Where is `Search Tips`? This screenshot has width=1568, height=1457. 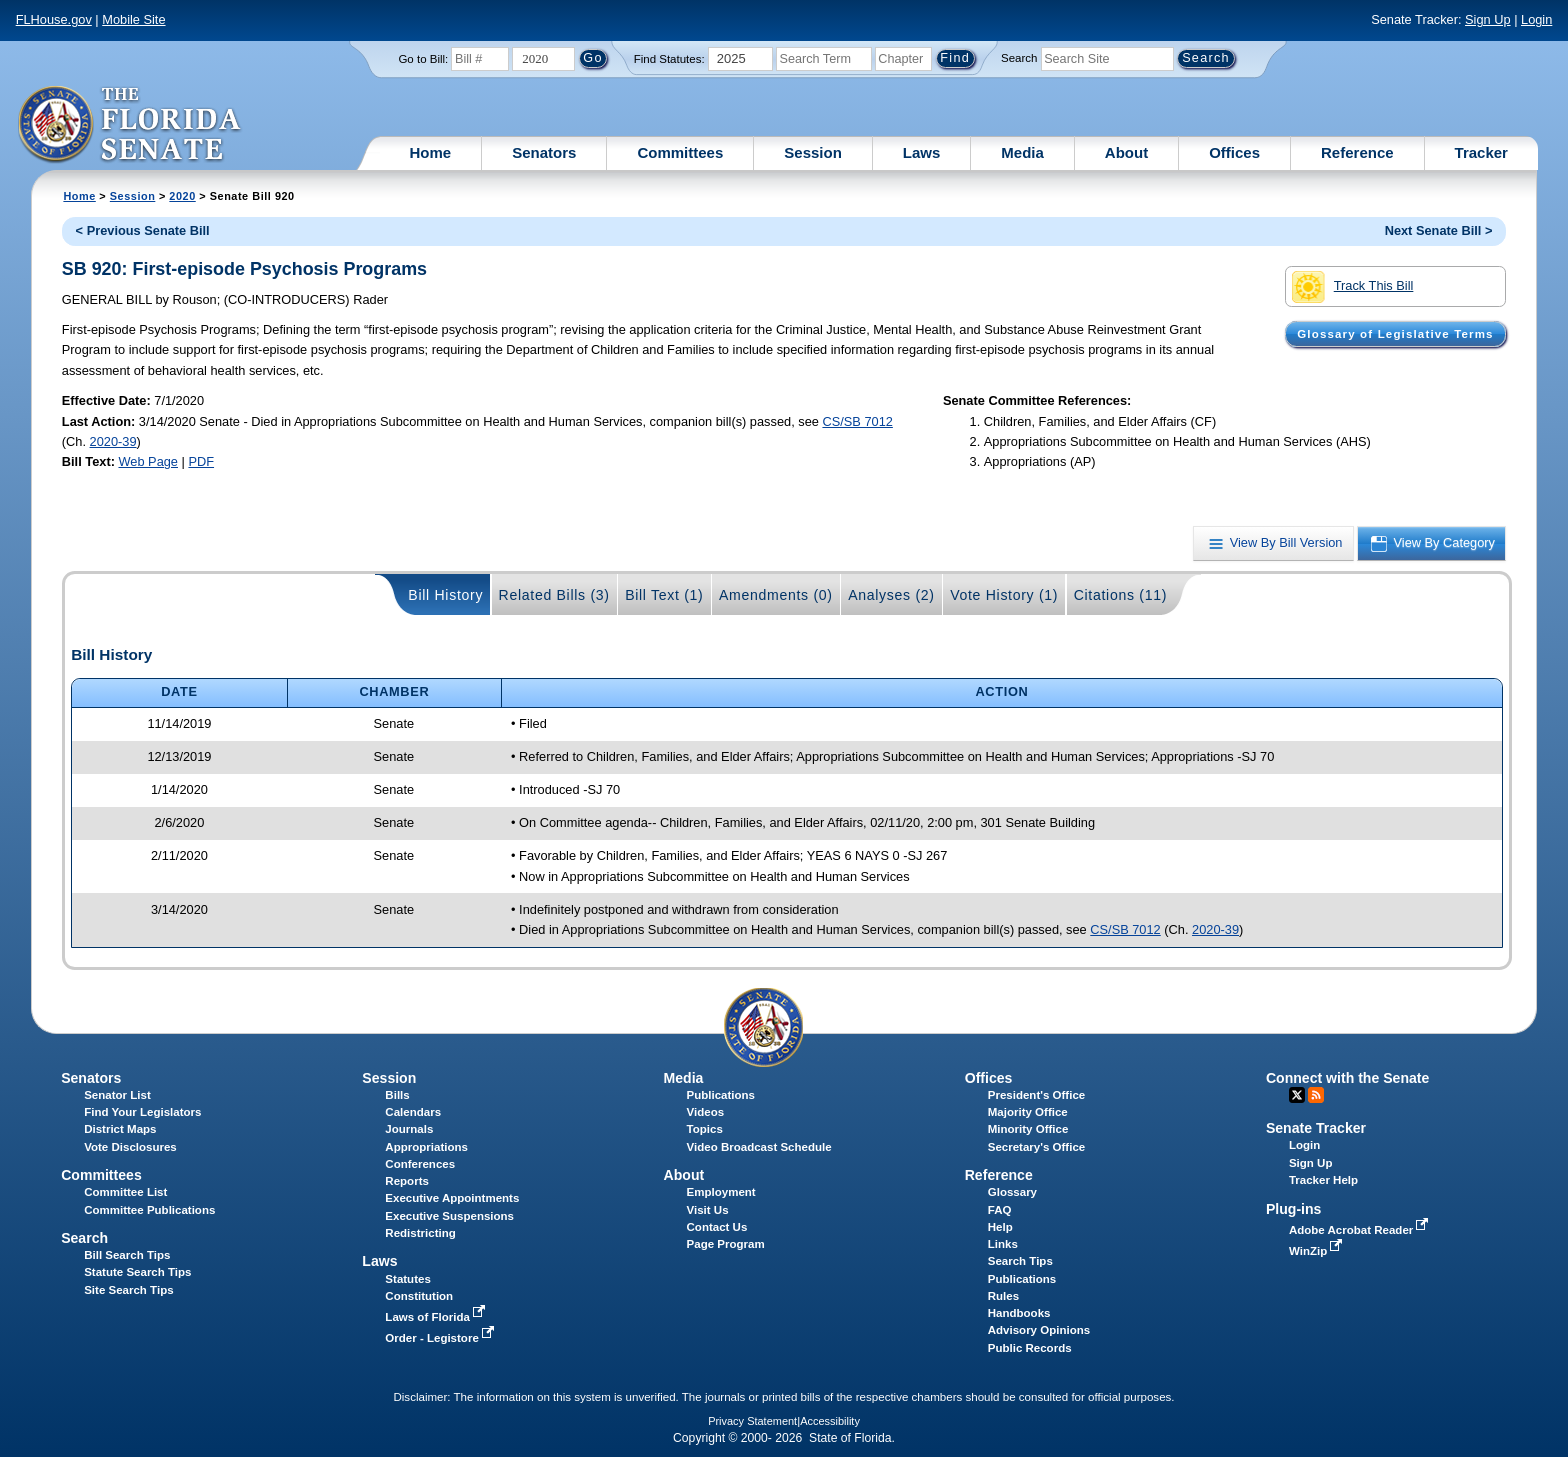 Search Tips is located at coordinates (1020, 1261).